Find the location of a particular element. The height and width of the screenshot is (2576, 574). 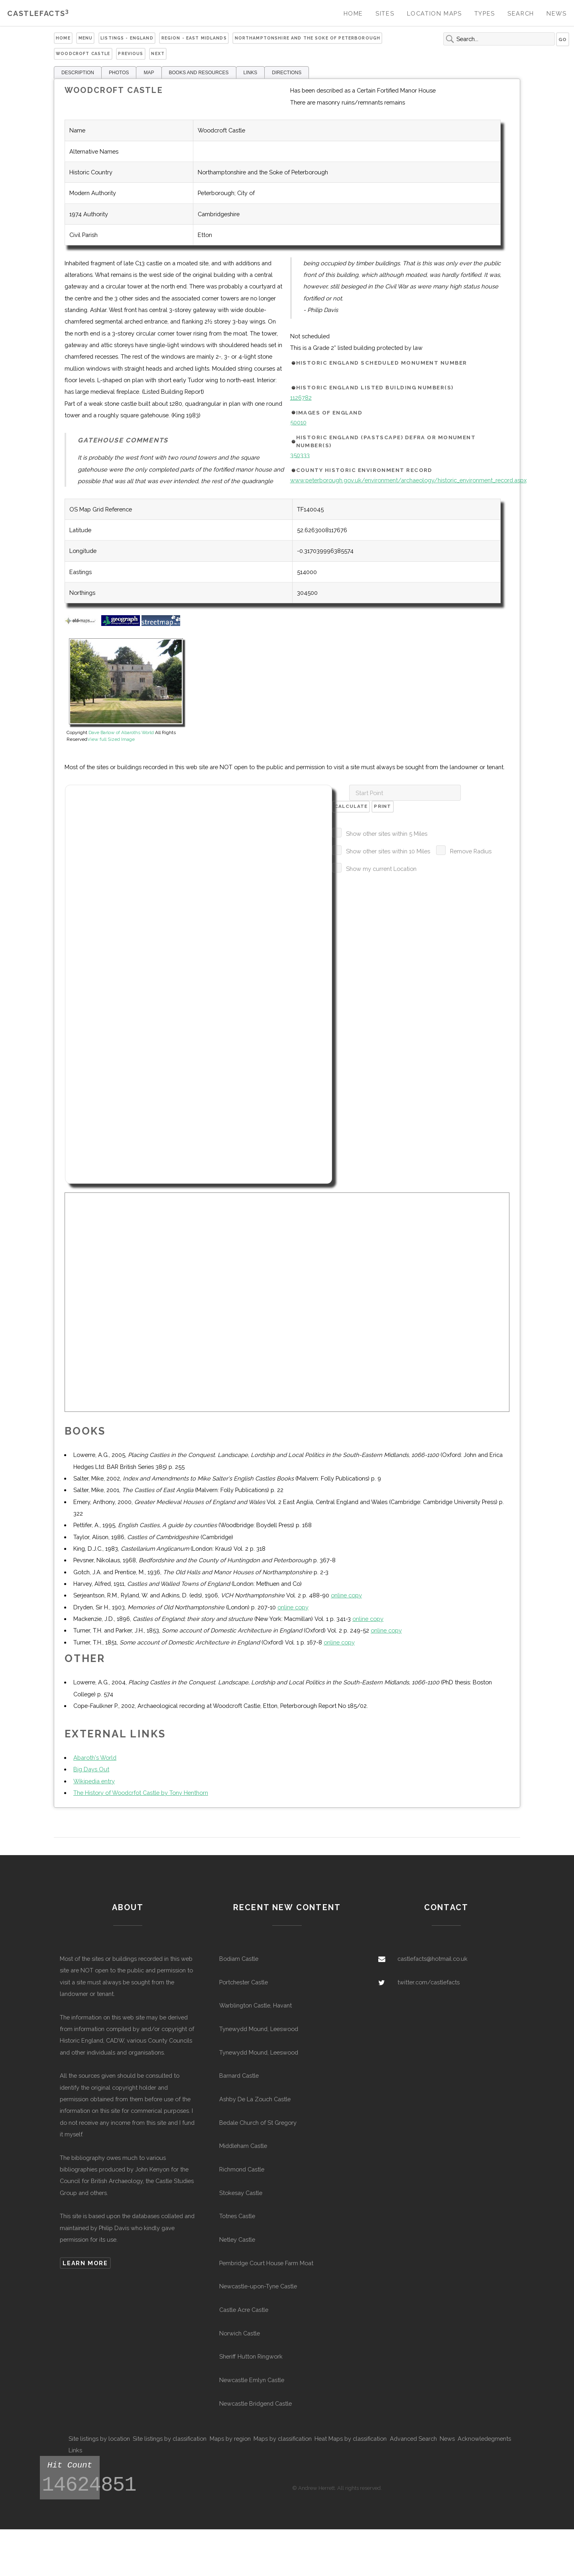

Norwich Castle is located at coordinates (239, 2333).